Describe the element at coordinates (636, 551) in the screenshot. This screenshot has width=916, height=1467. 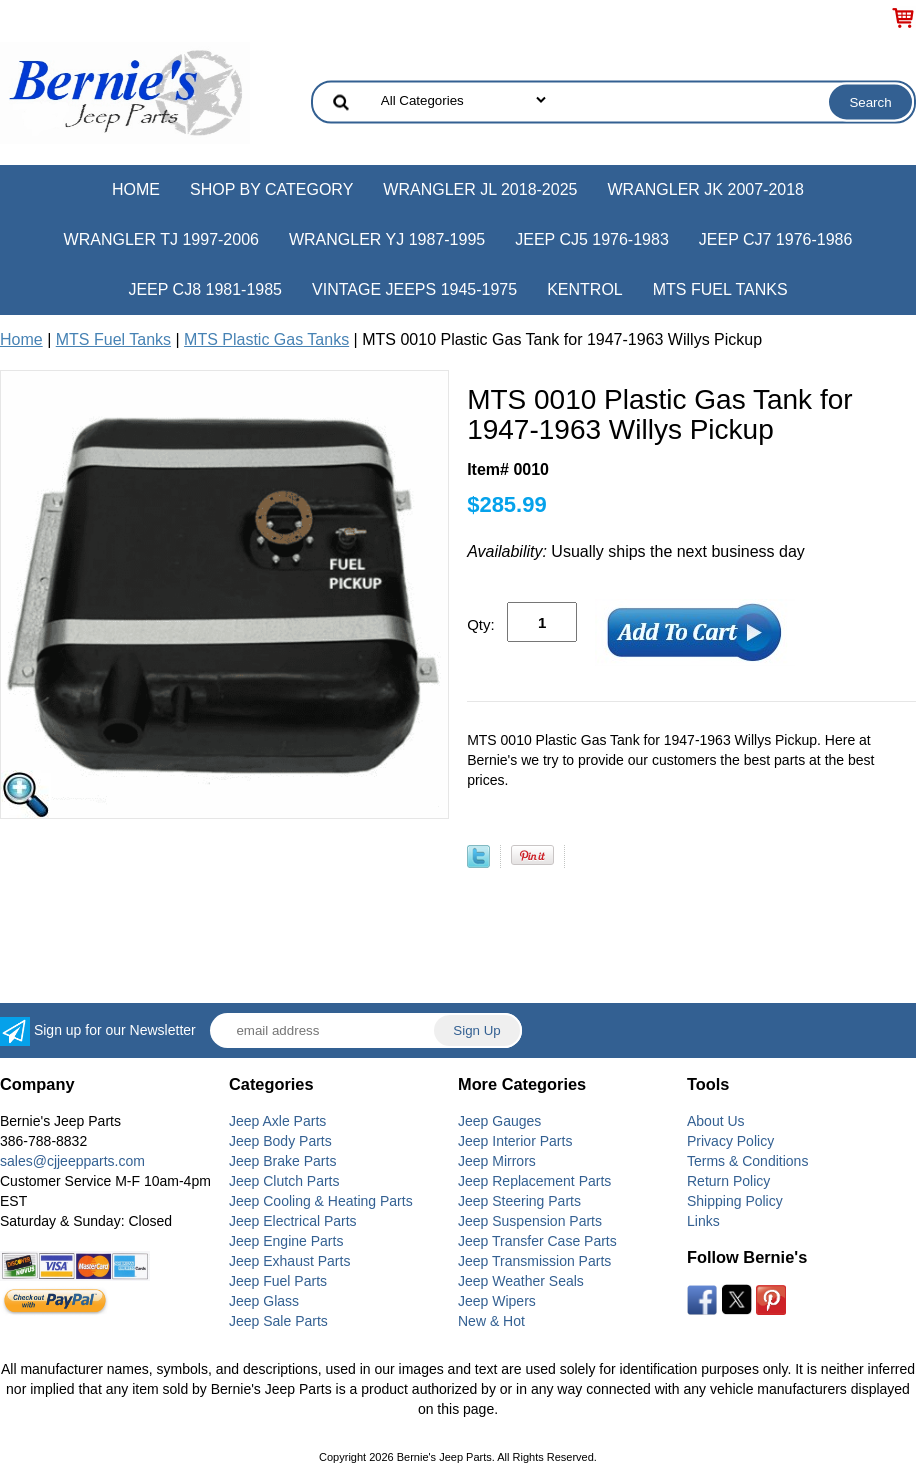
I see `Usually ships the next business day` at that location.